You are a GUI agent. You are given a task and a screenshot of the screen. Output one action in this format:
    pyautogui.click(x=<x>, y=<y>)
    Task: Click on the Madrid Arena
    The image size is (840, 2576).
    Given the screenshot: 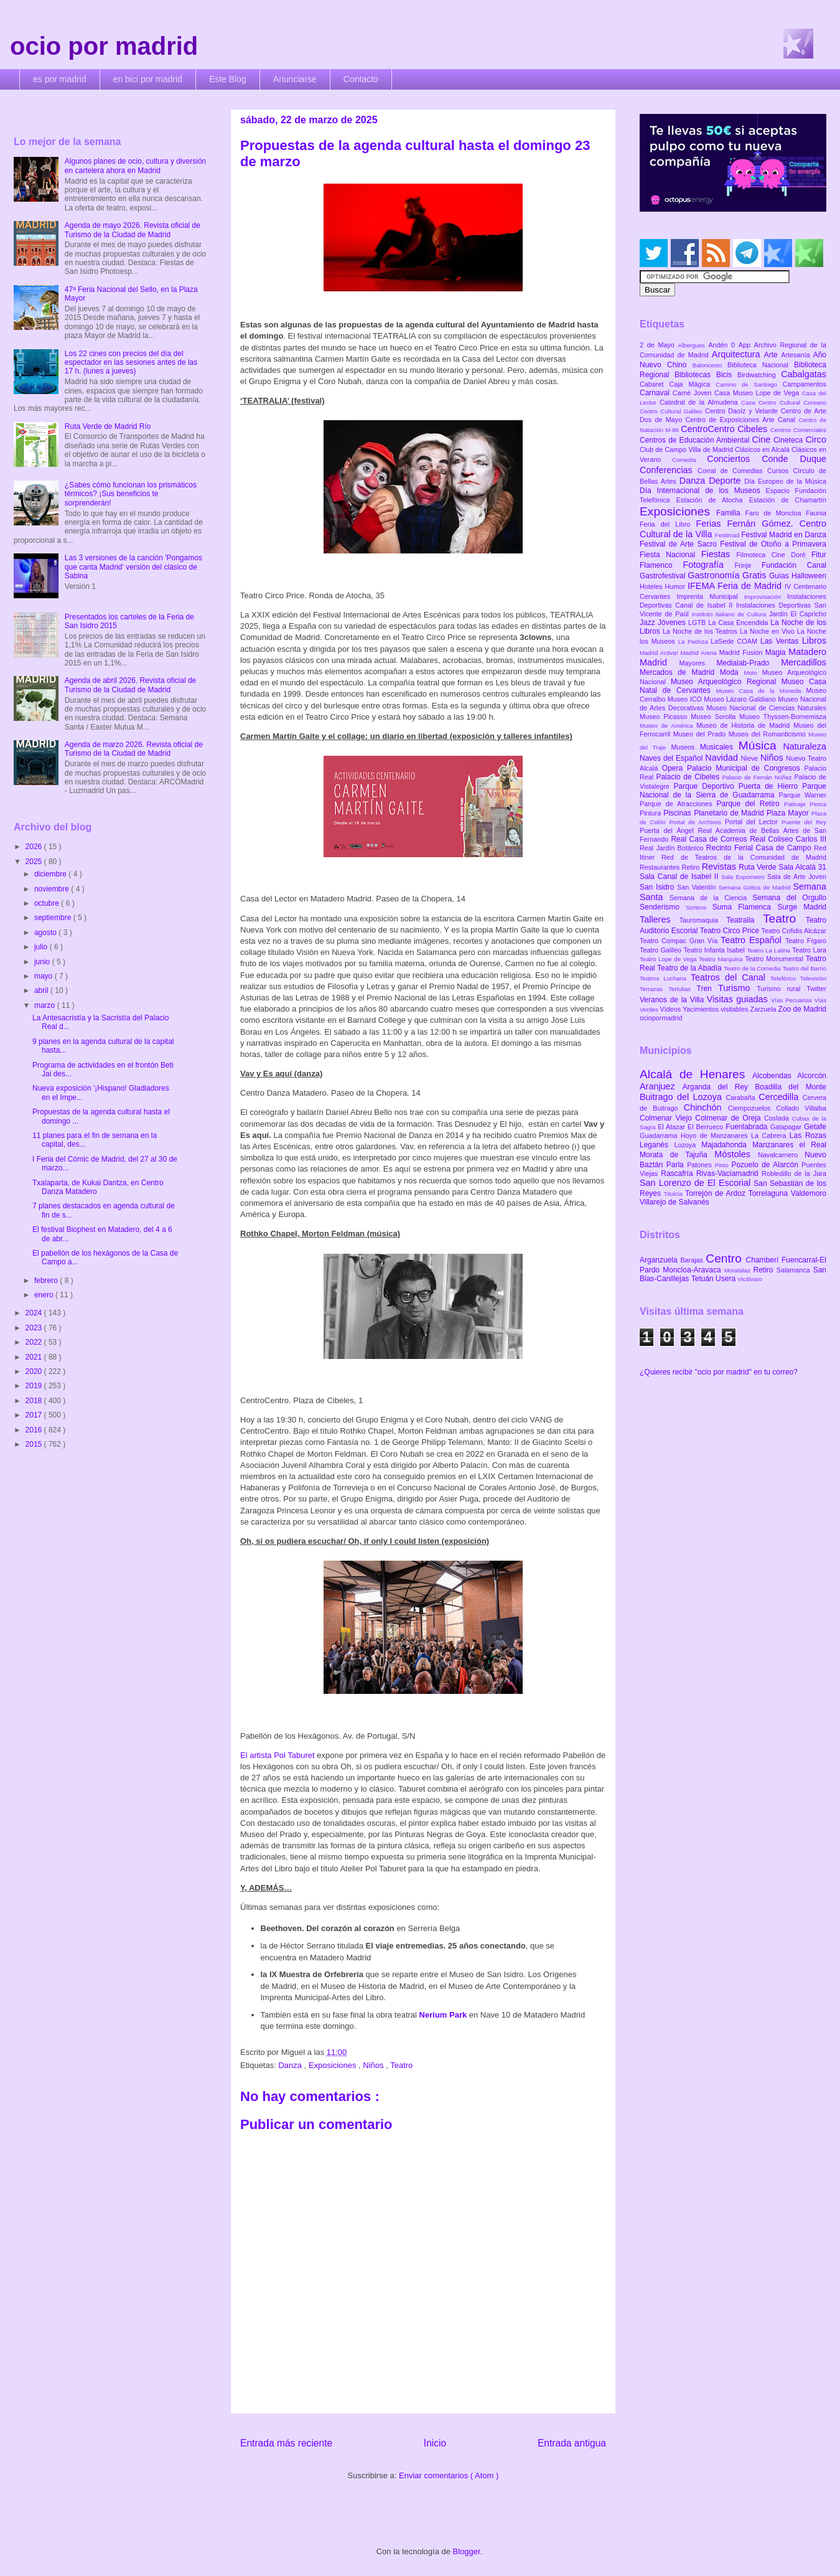 What is the action you would take?
    pyautogui.click(x=700, y=652)
    